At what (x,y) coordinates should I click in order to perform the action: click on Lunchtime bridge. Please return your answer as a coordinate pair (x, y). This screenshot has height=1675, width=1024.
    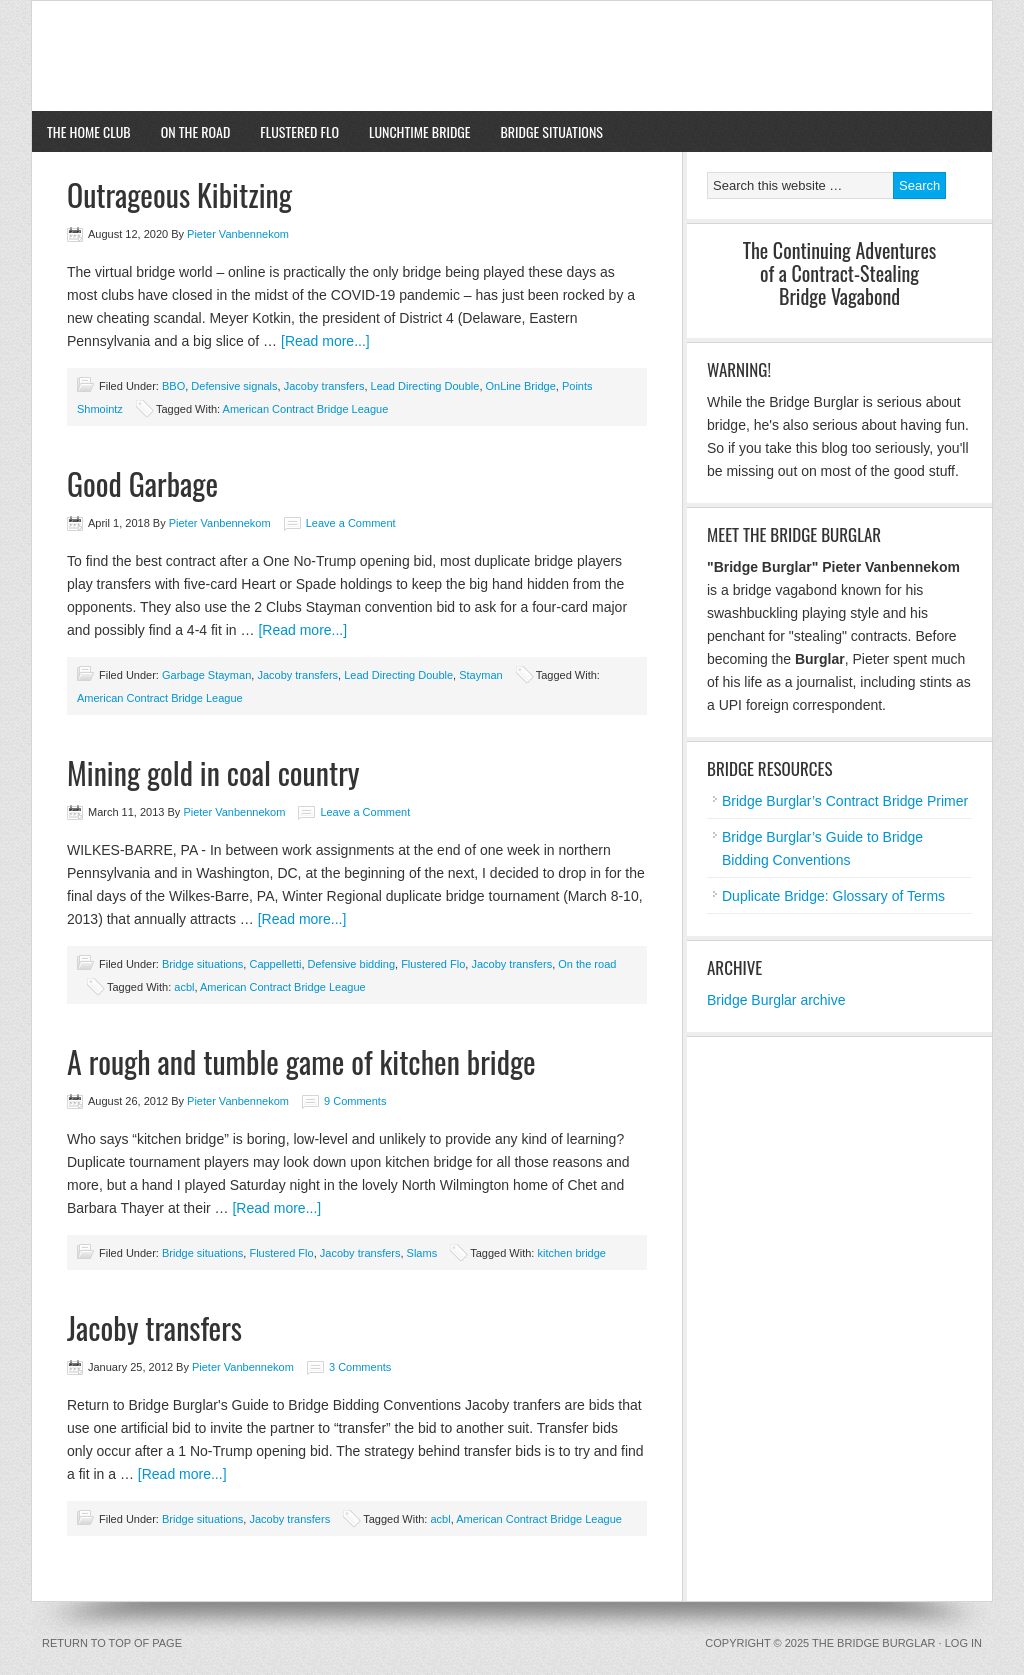
    Looking at the image, I should click on (420, 131).